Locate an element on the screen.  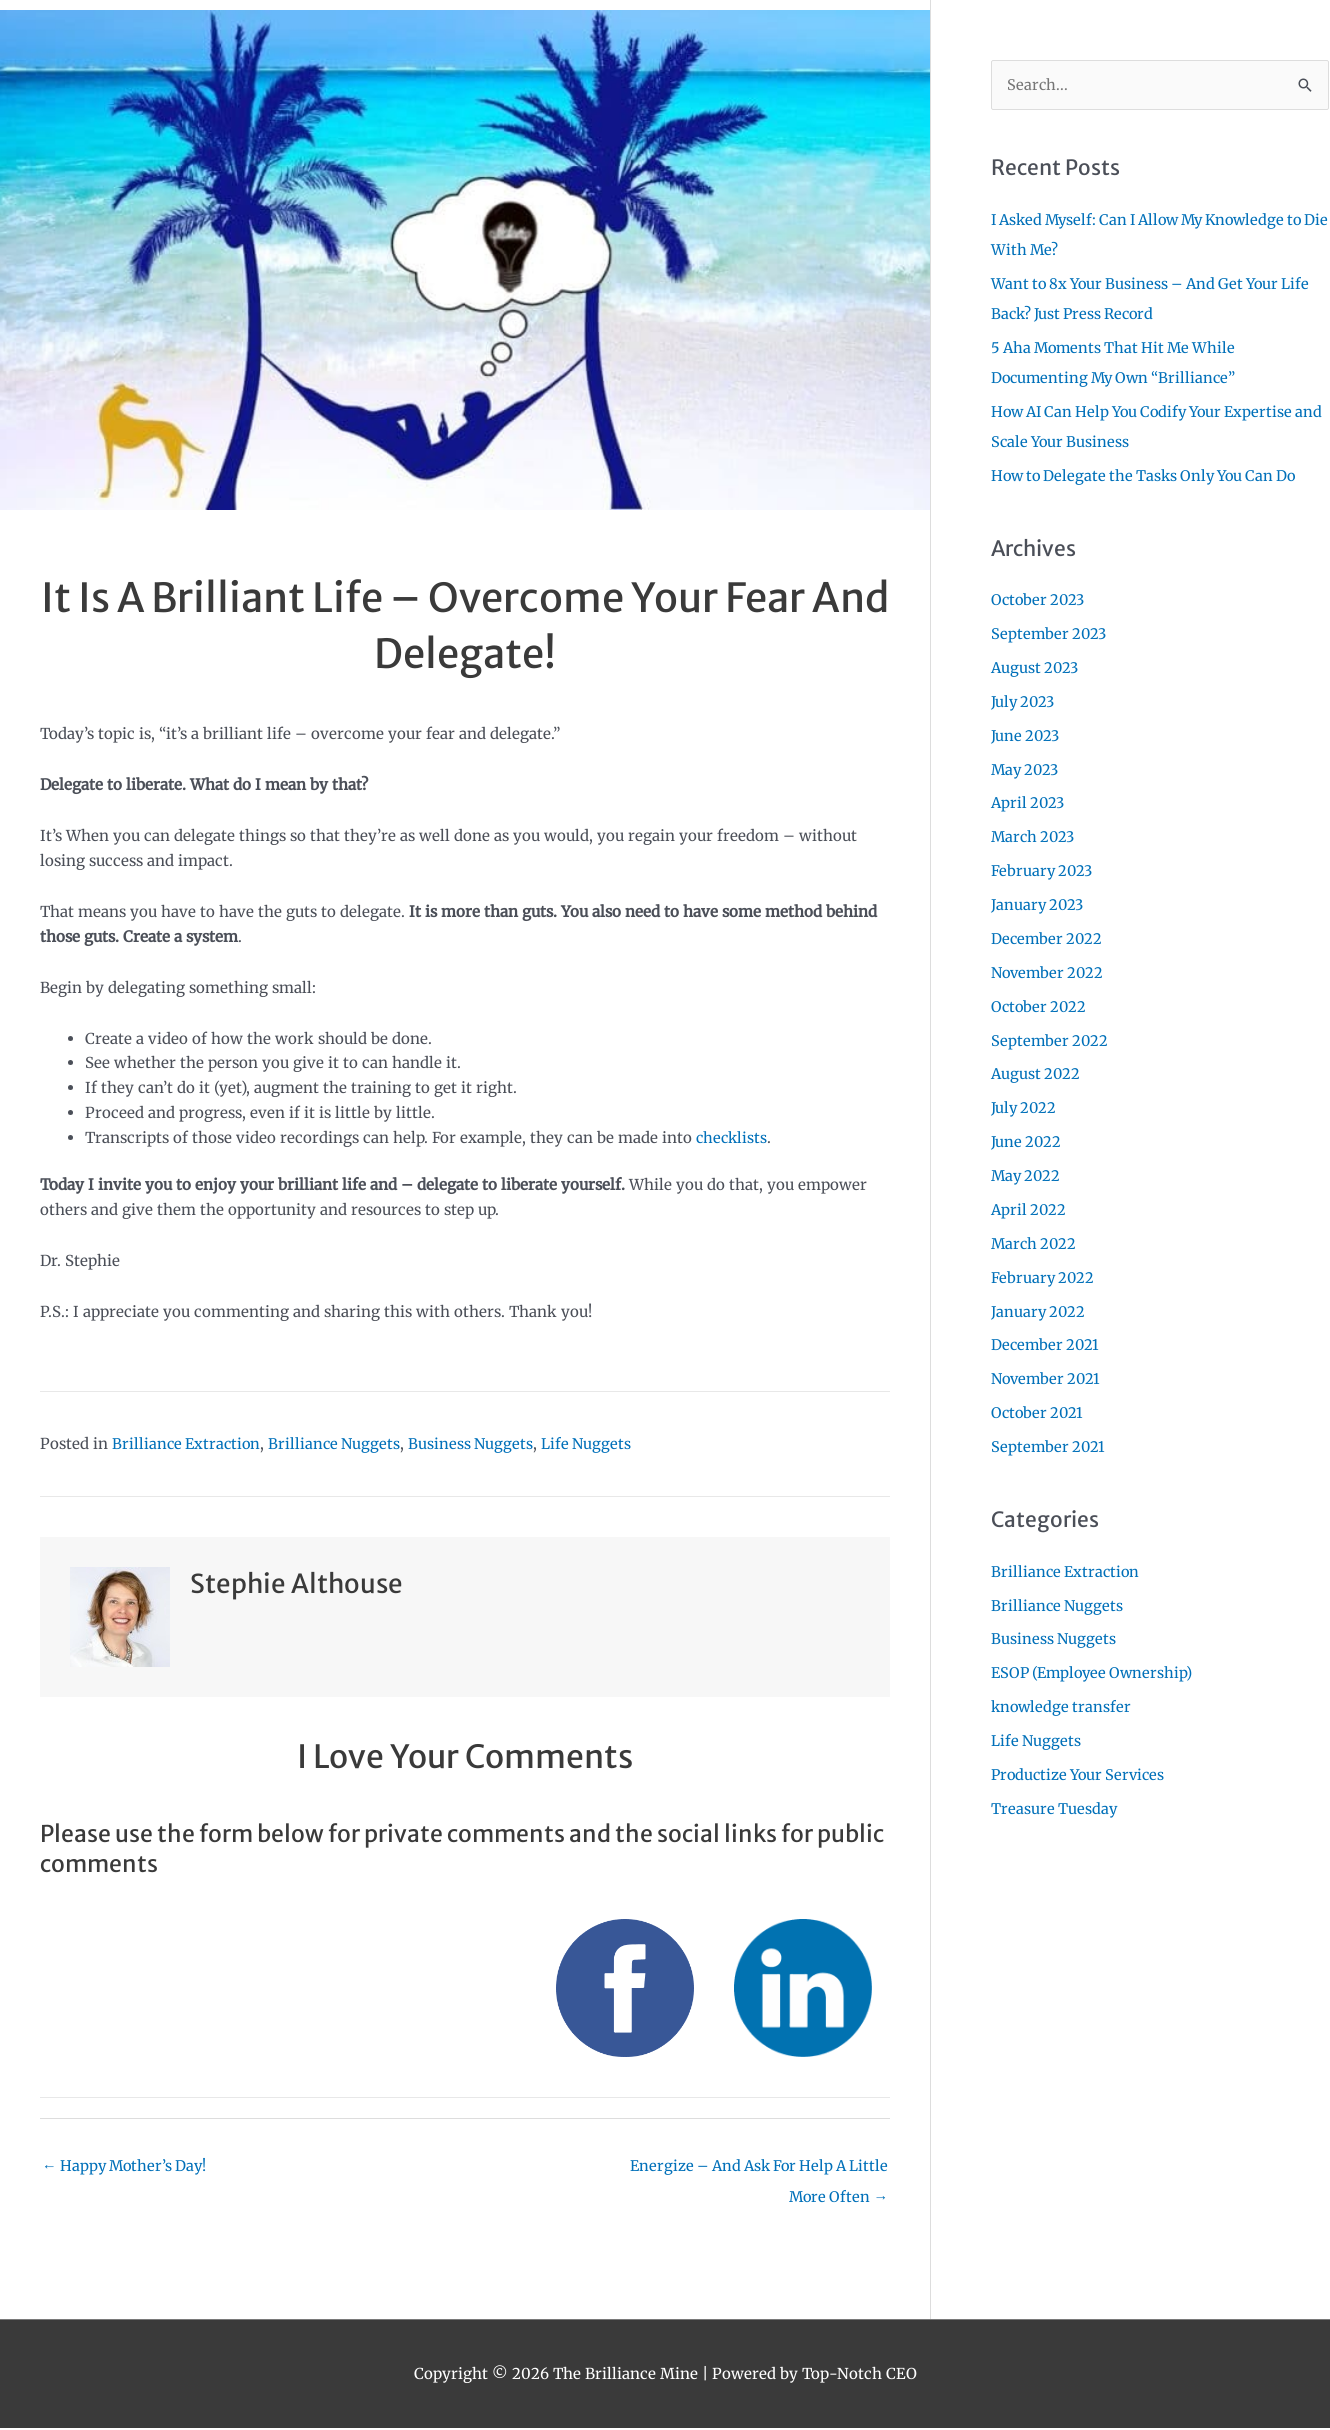
Productize Your Services is located at coordinates (1082, 1770).